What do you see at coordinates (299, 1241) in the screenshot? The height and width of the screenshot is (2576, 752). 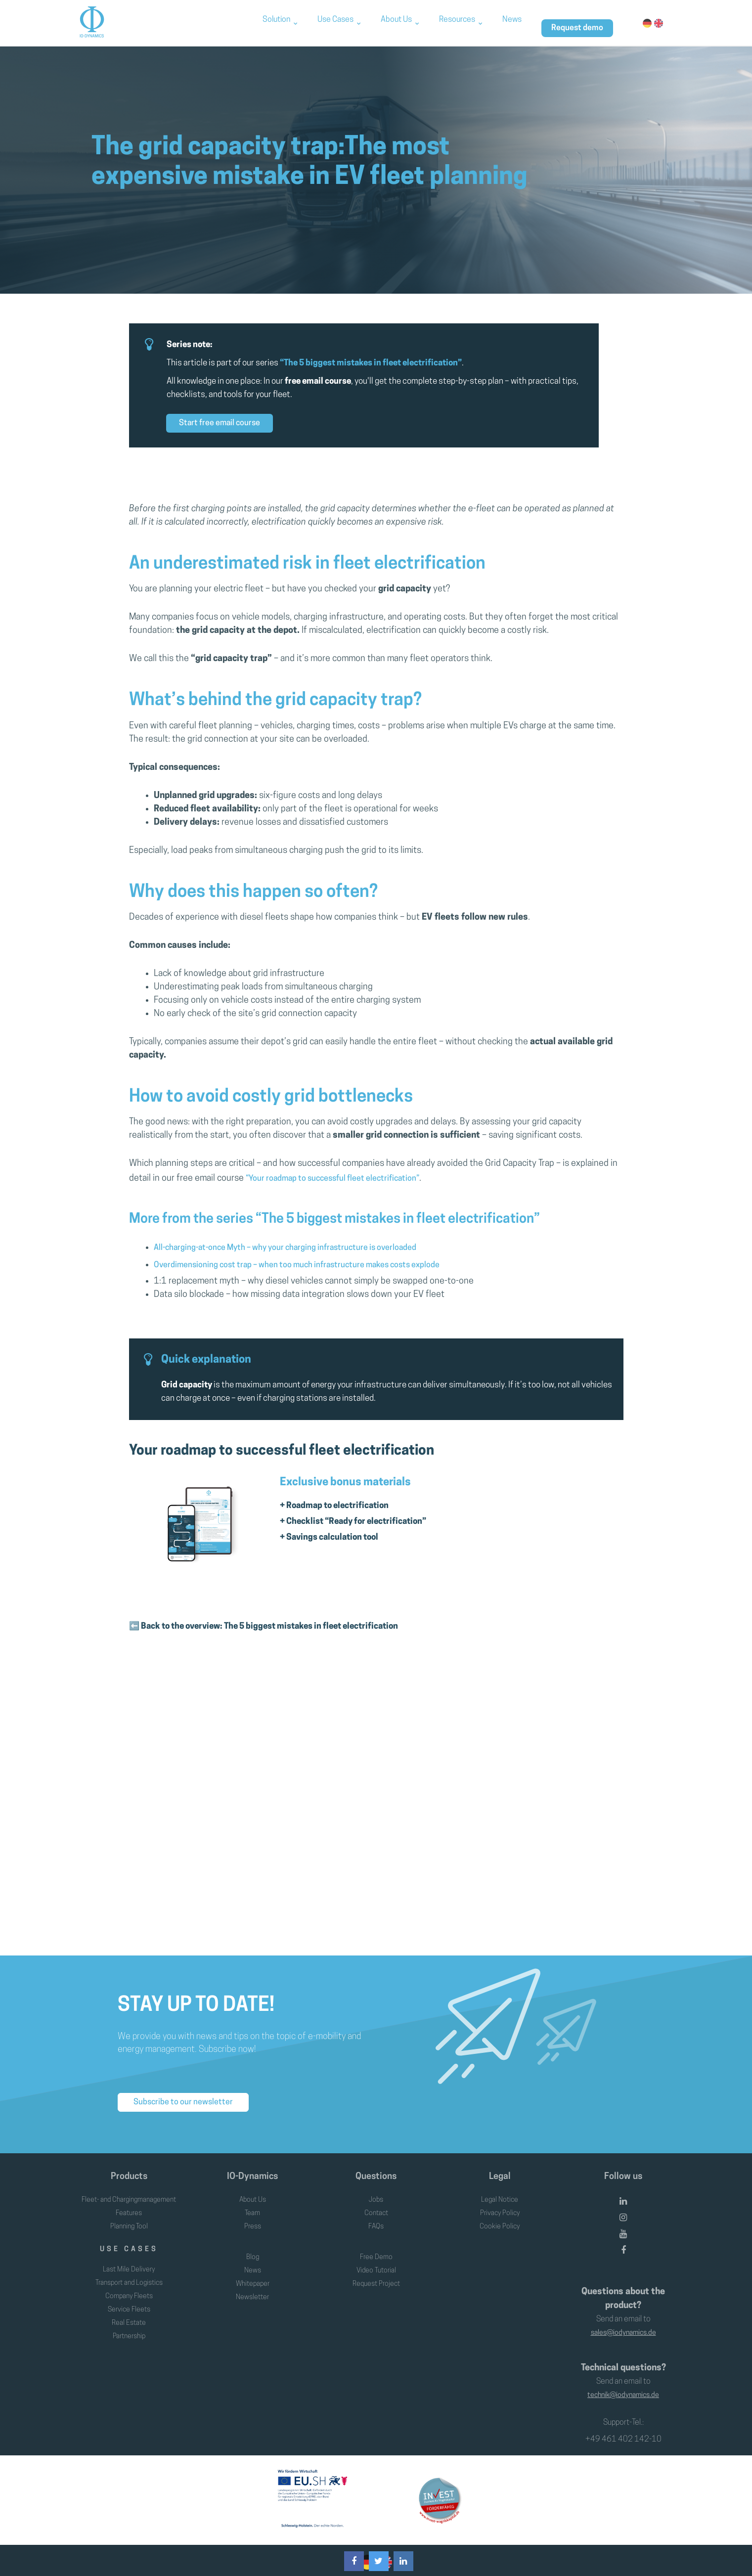 I see `All-charging-at-once Myth – why your charging infrastructure is overloaded` at bounding box center [299, 1241].